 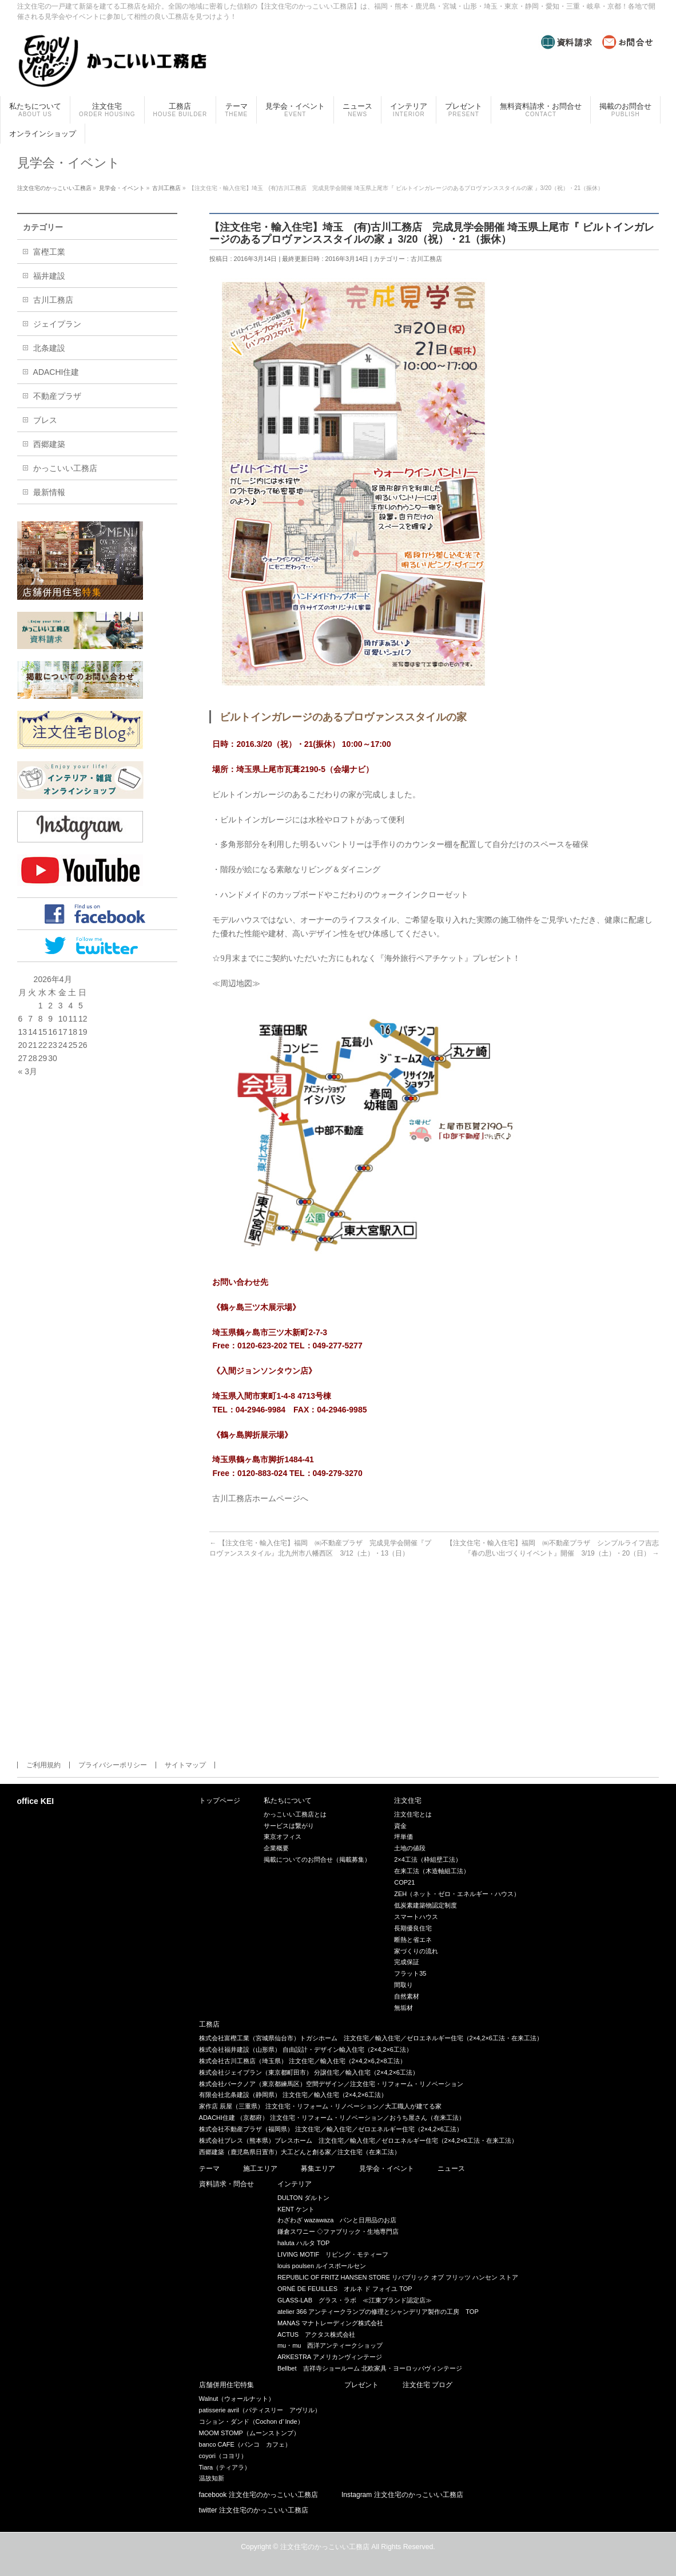 What do you see at coordinates (237, 2398) in the screenshot?
I see `Walnut（ウォールナット）` at bounding box center [237, 2398].